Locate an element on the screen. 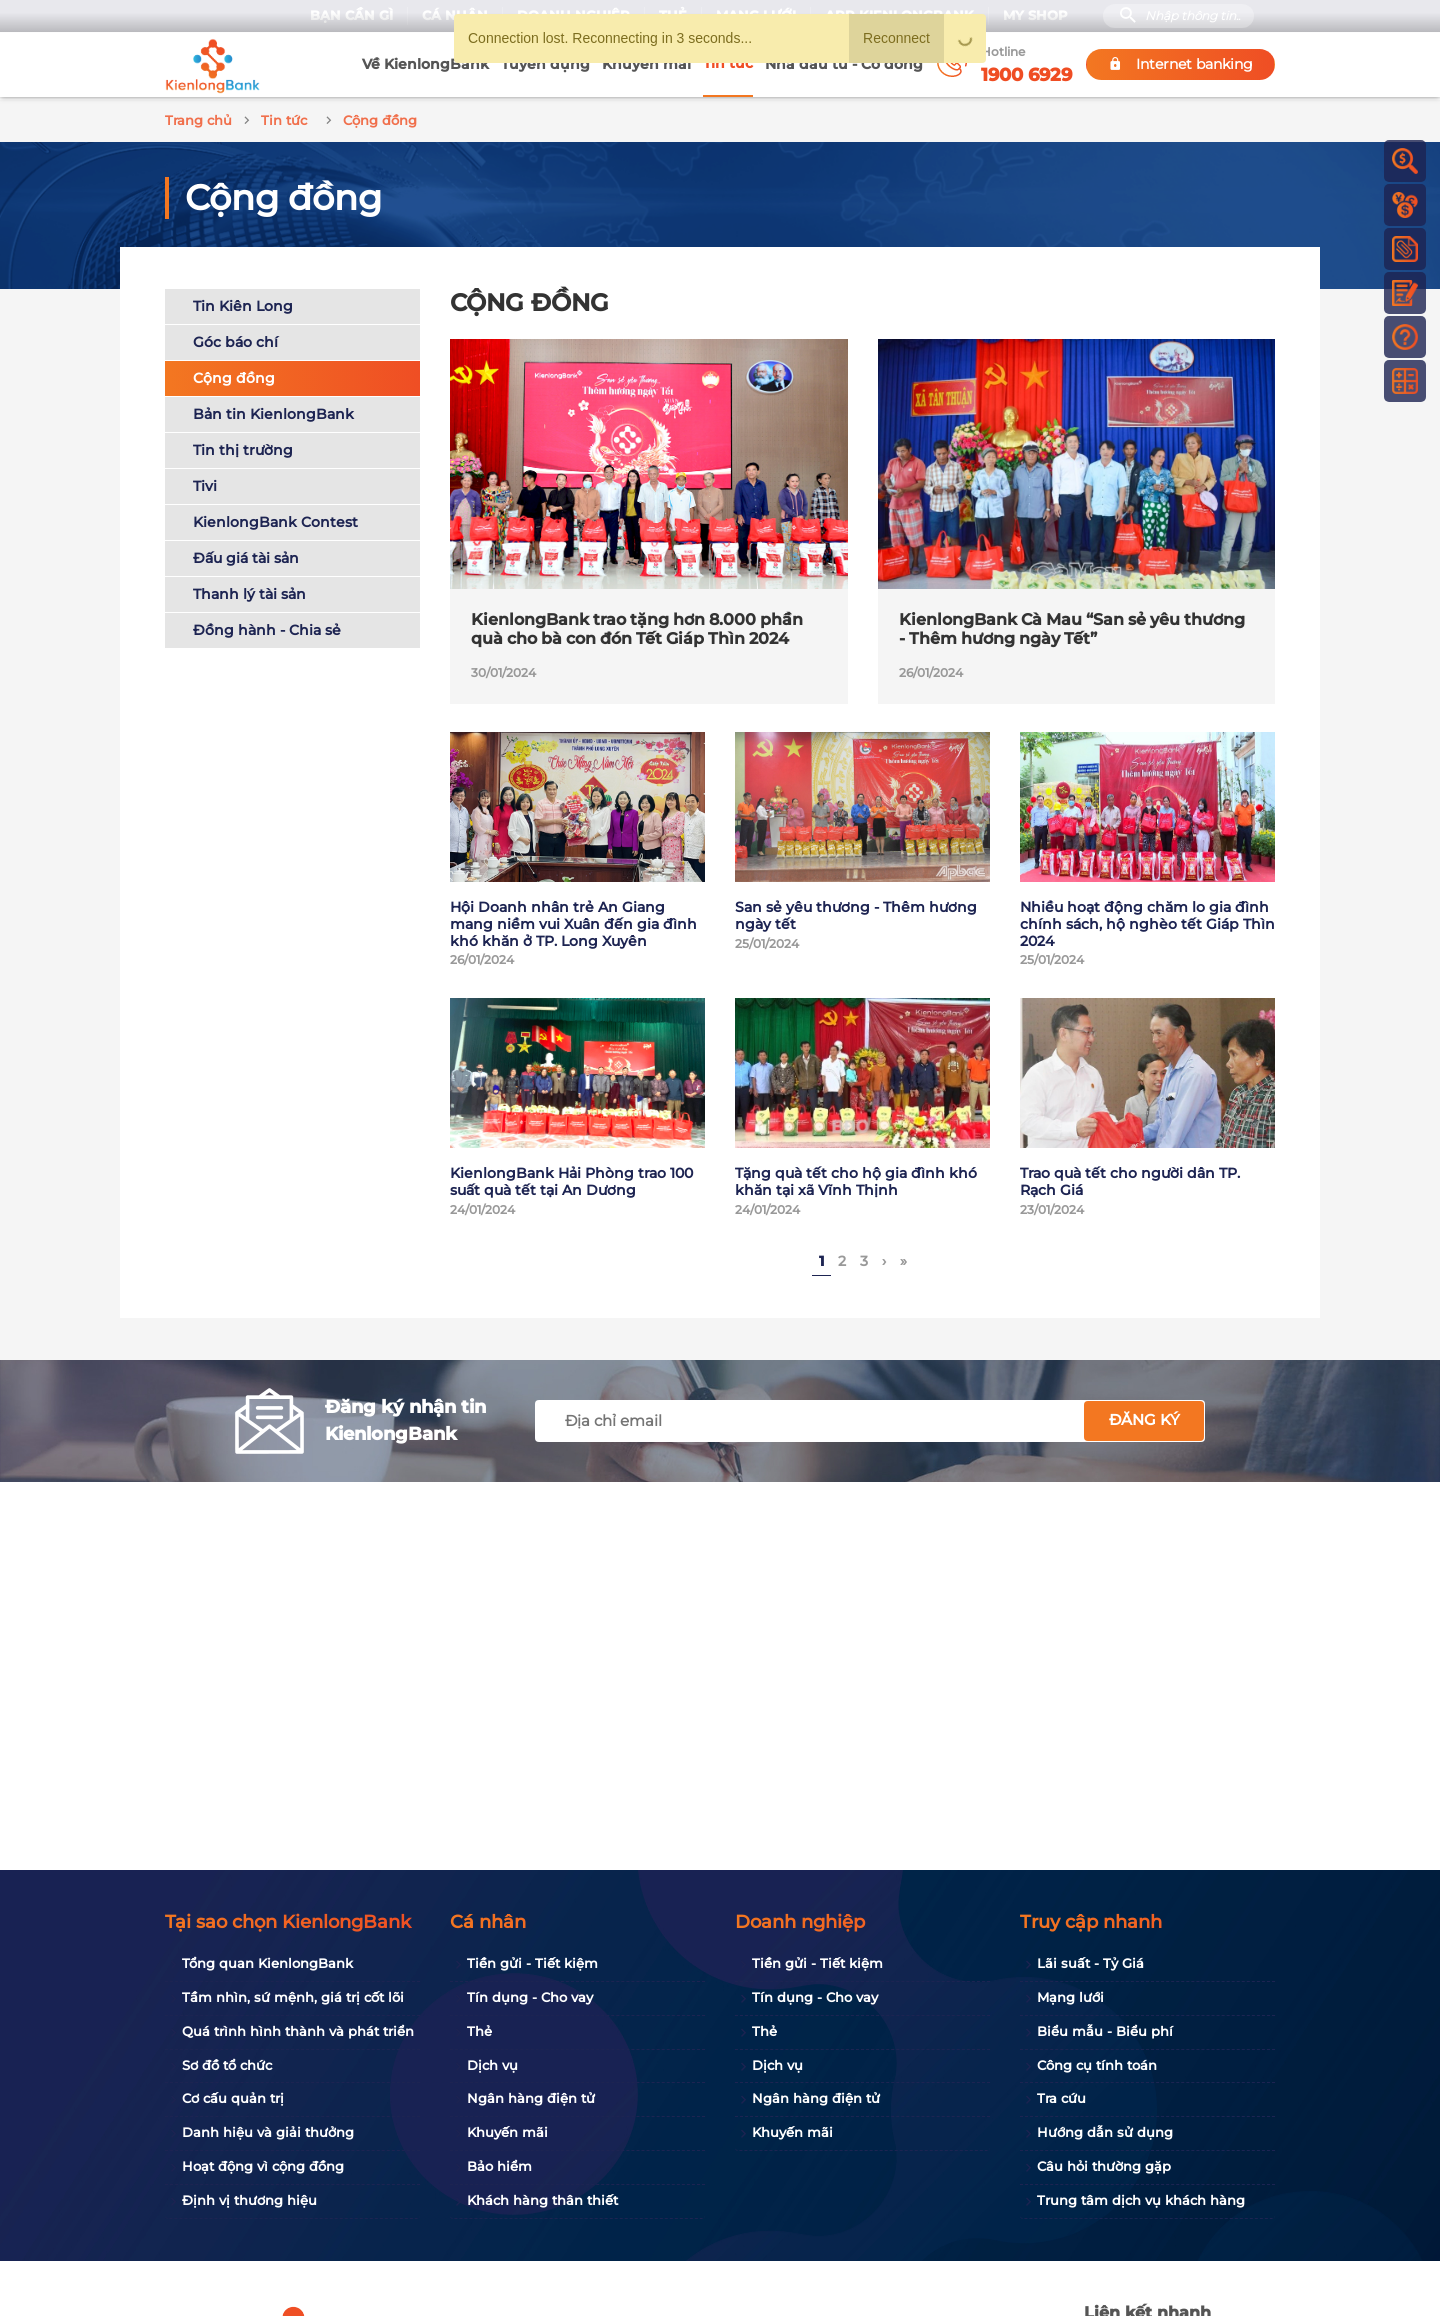 The image size is (1440, 2316). Tiền gửi - Tiết kiệm is located at coordinates (532, 1963).